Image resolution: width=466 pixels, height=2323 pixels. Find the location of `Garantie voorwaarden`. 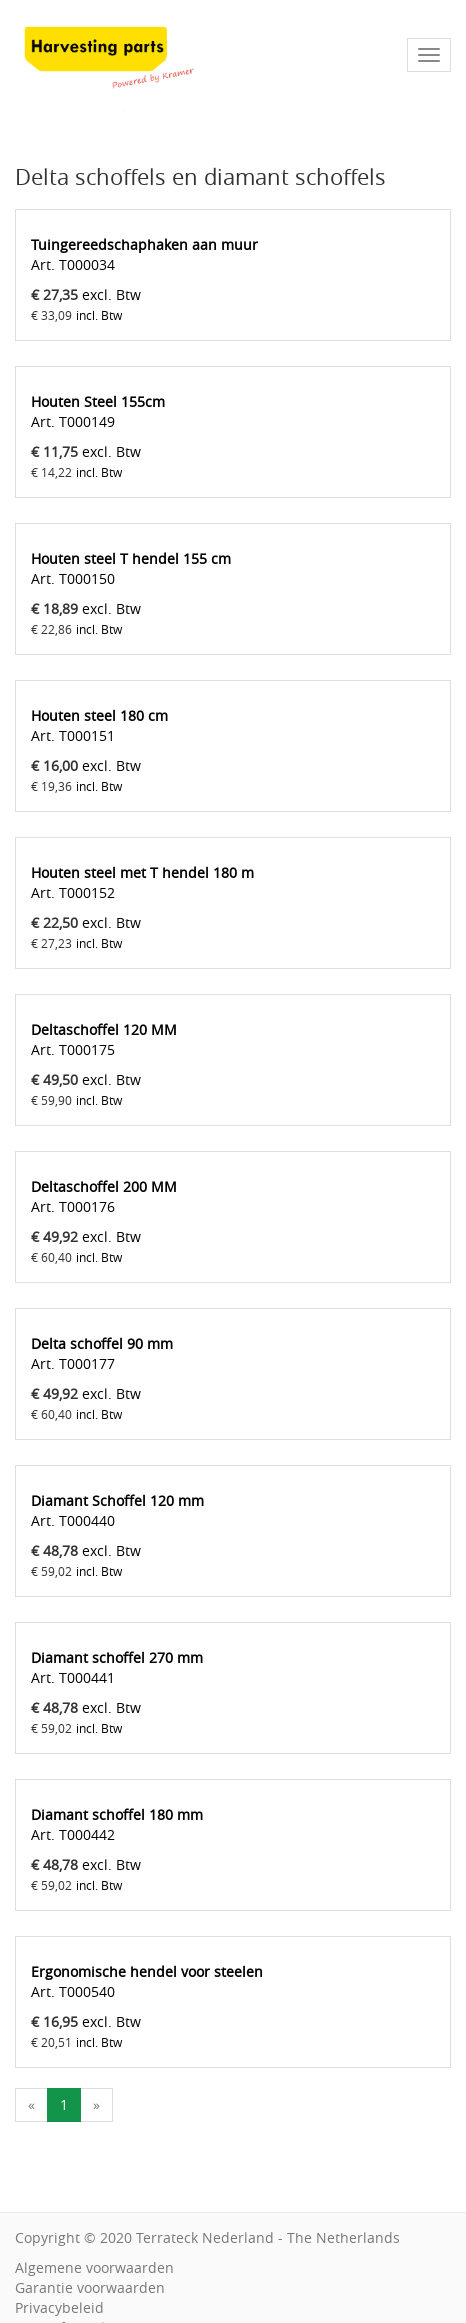

Garantie voorwaarden is located at coordinates (90, 2287).